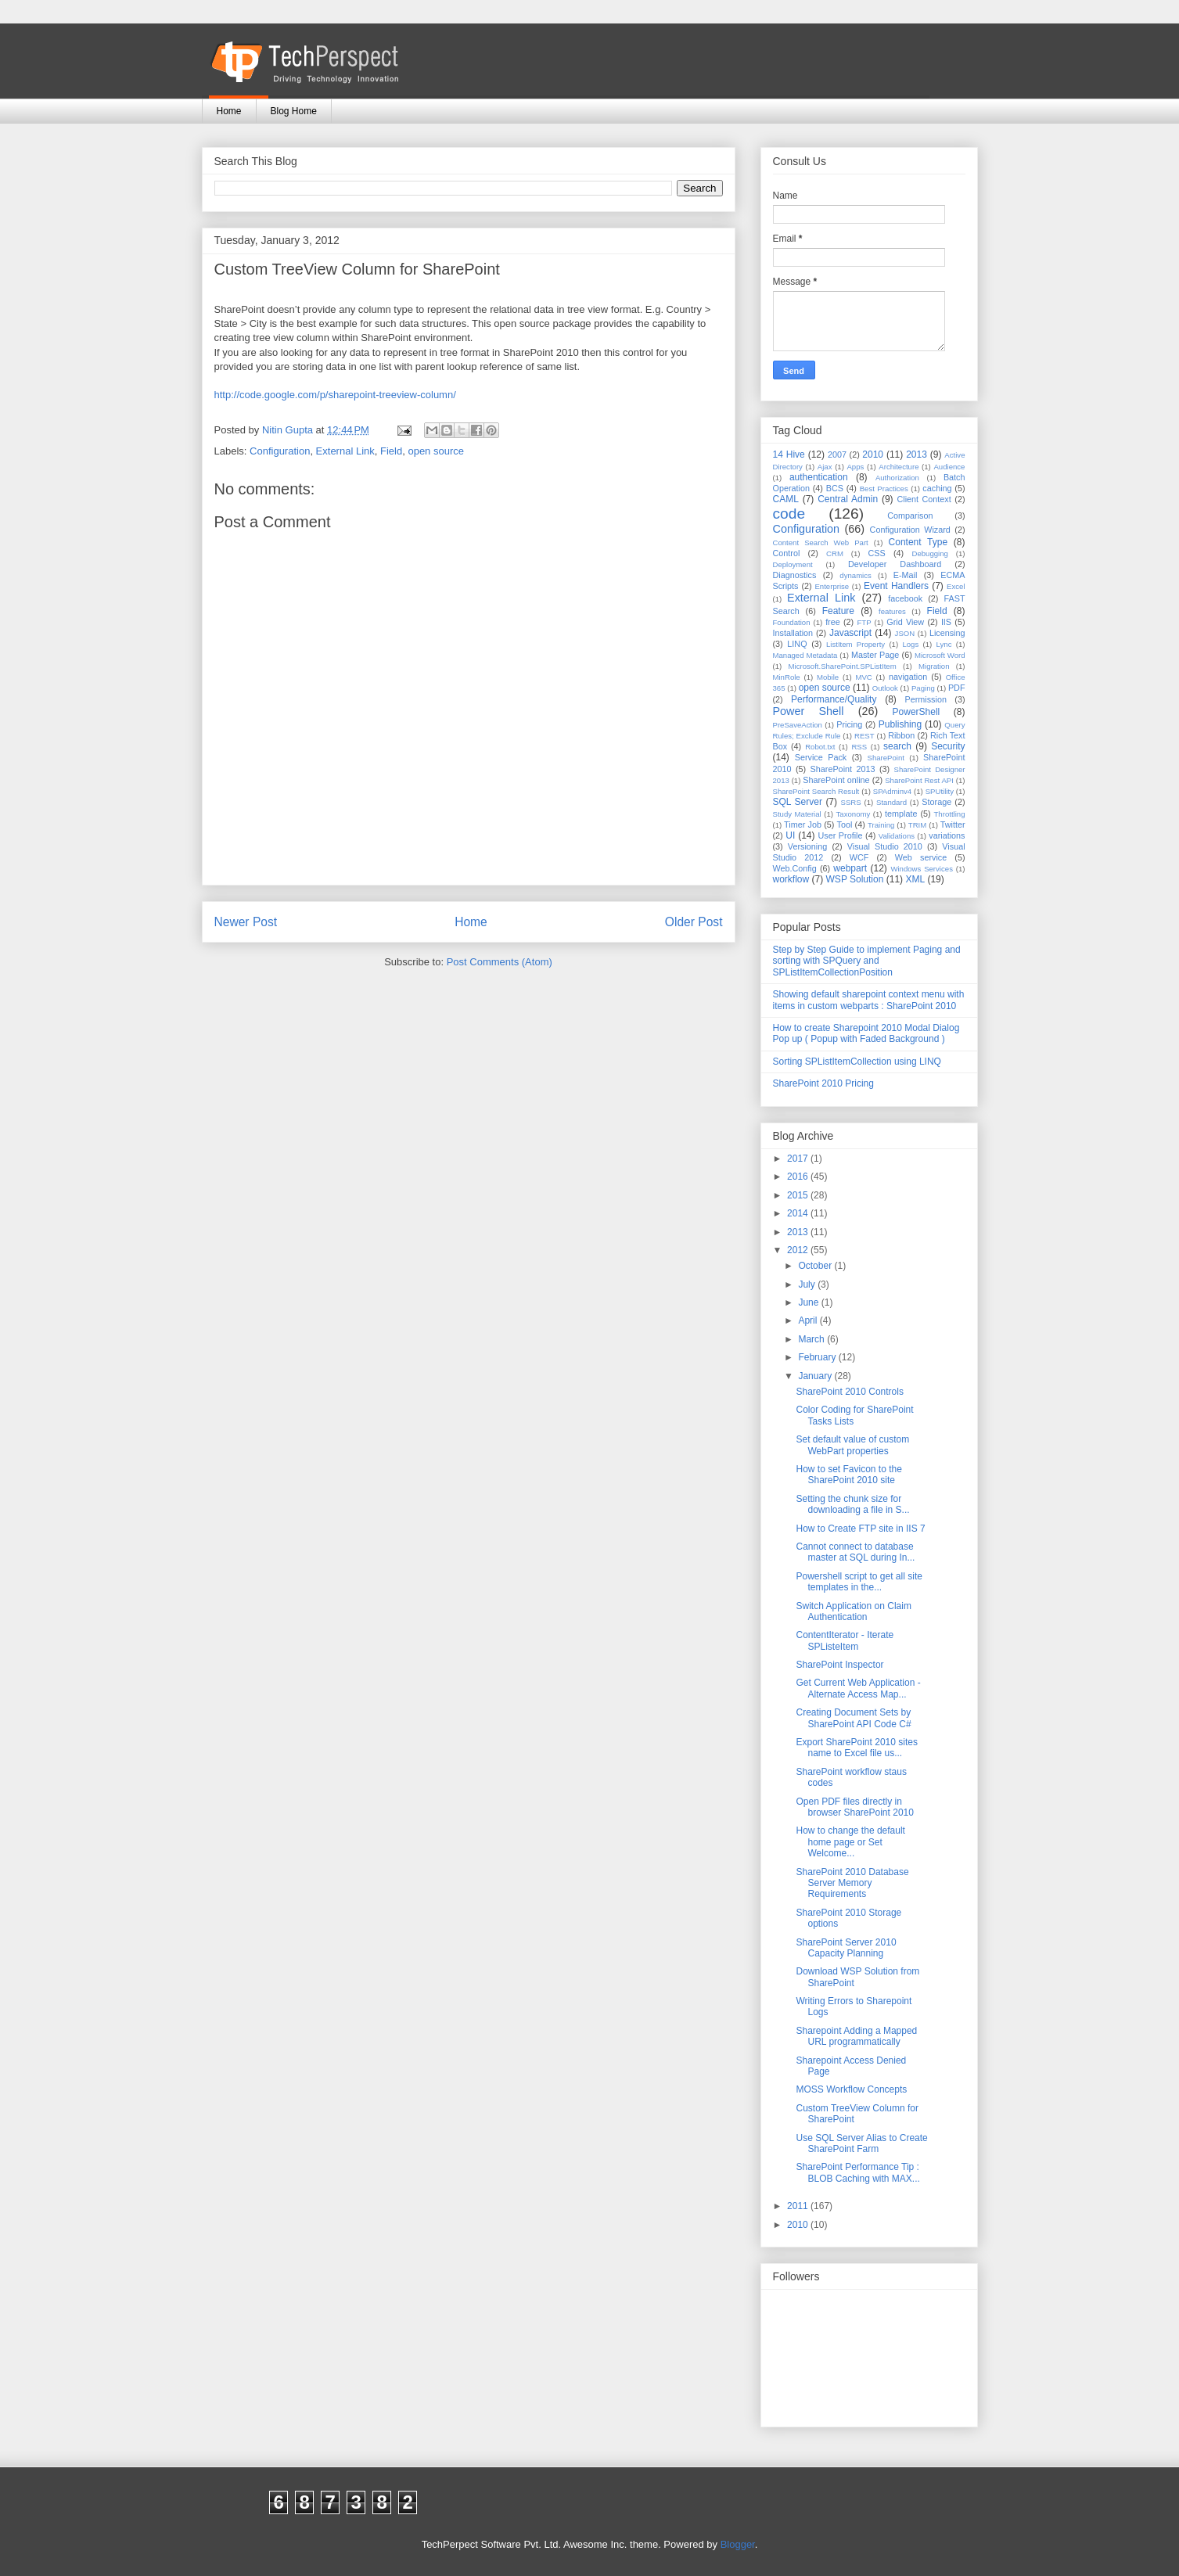 The image size is (1179, 2576). I want to click on features, so click(892, 611).